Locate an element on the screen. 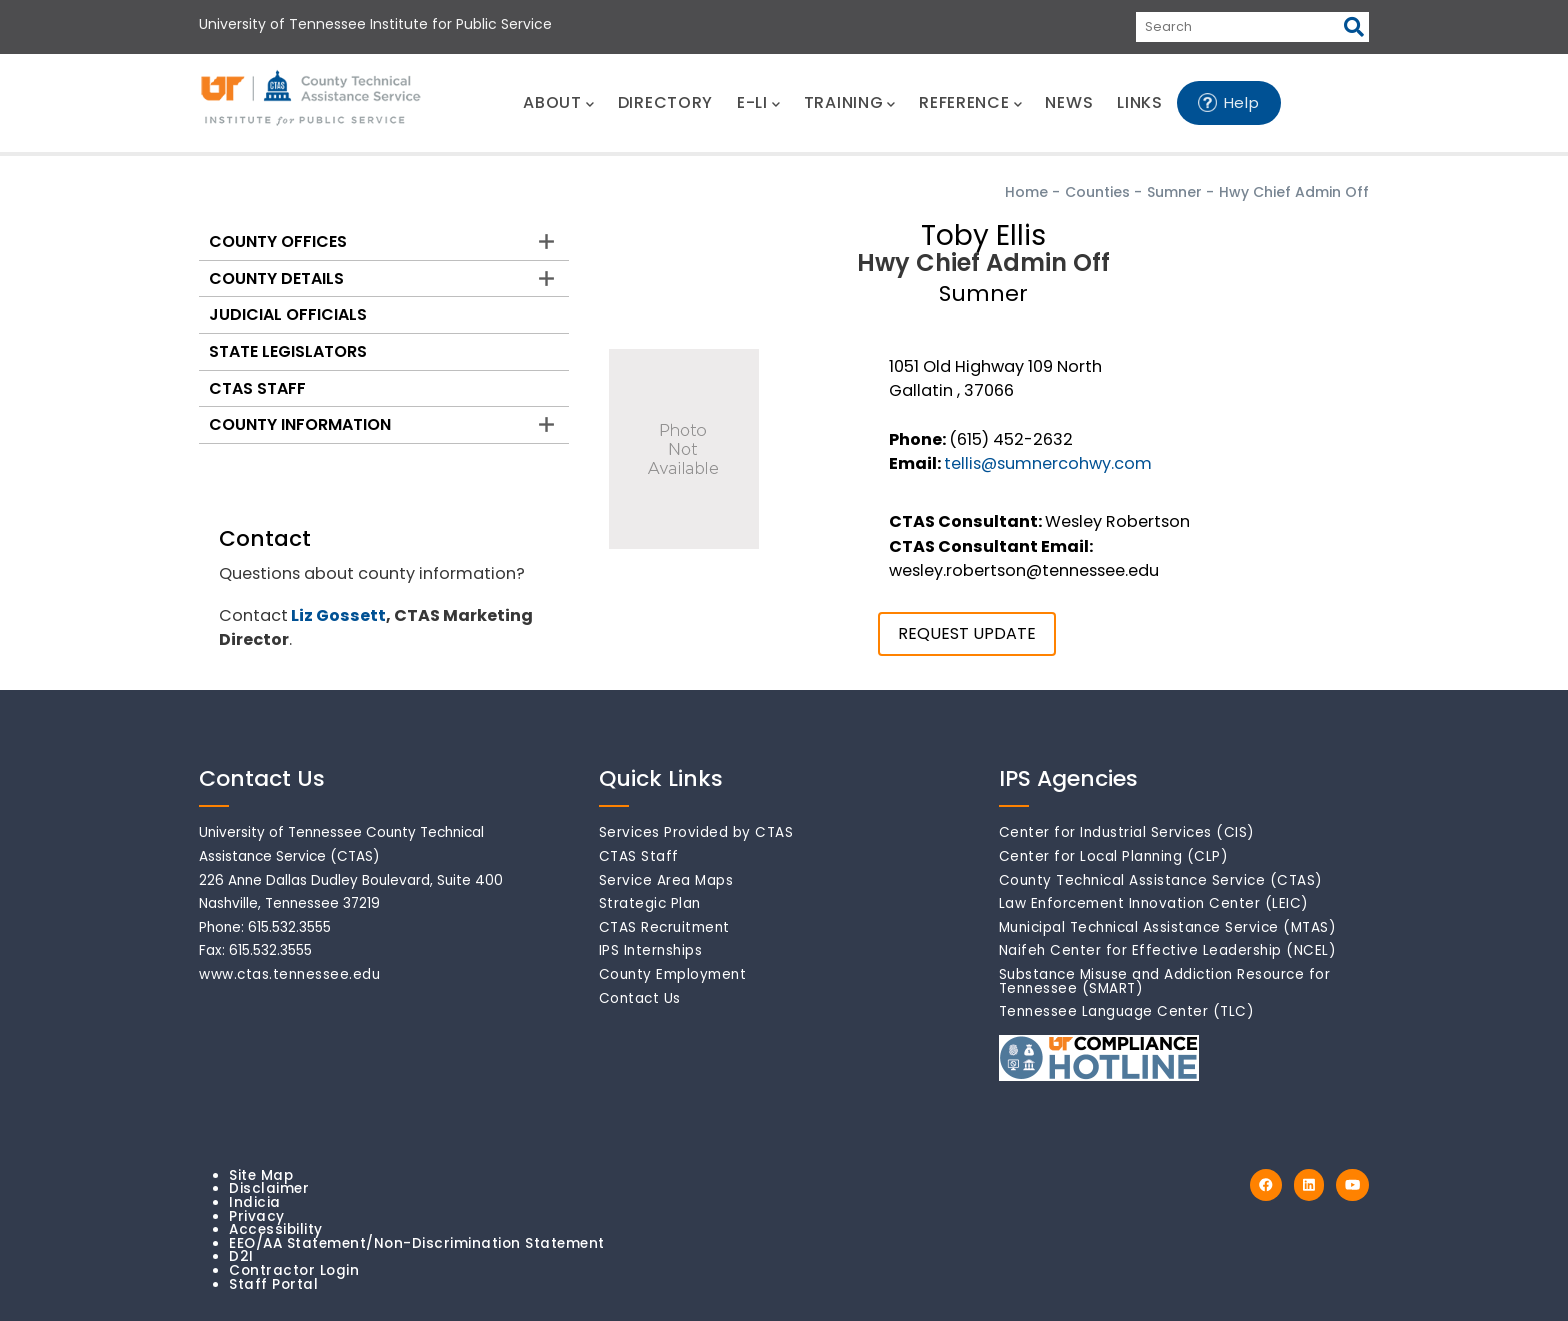 This screenshot has width=1568, height=1321. Service Area Maps is located at coordinates (666, 880).